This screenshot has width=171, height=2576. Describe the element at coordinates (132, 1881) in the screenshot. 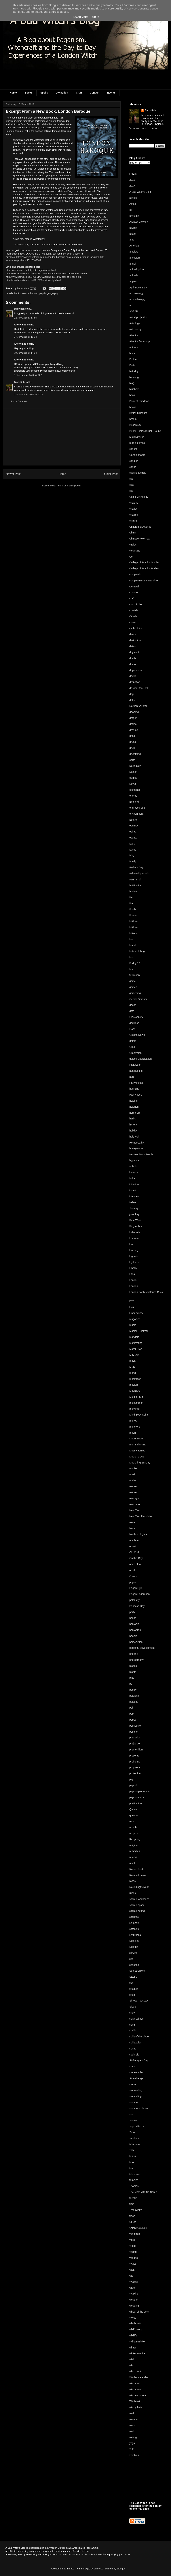

I see `roses` at that location.